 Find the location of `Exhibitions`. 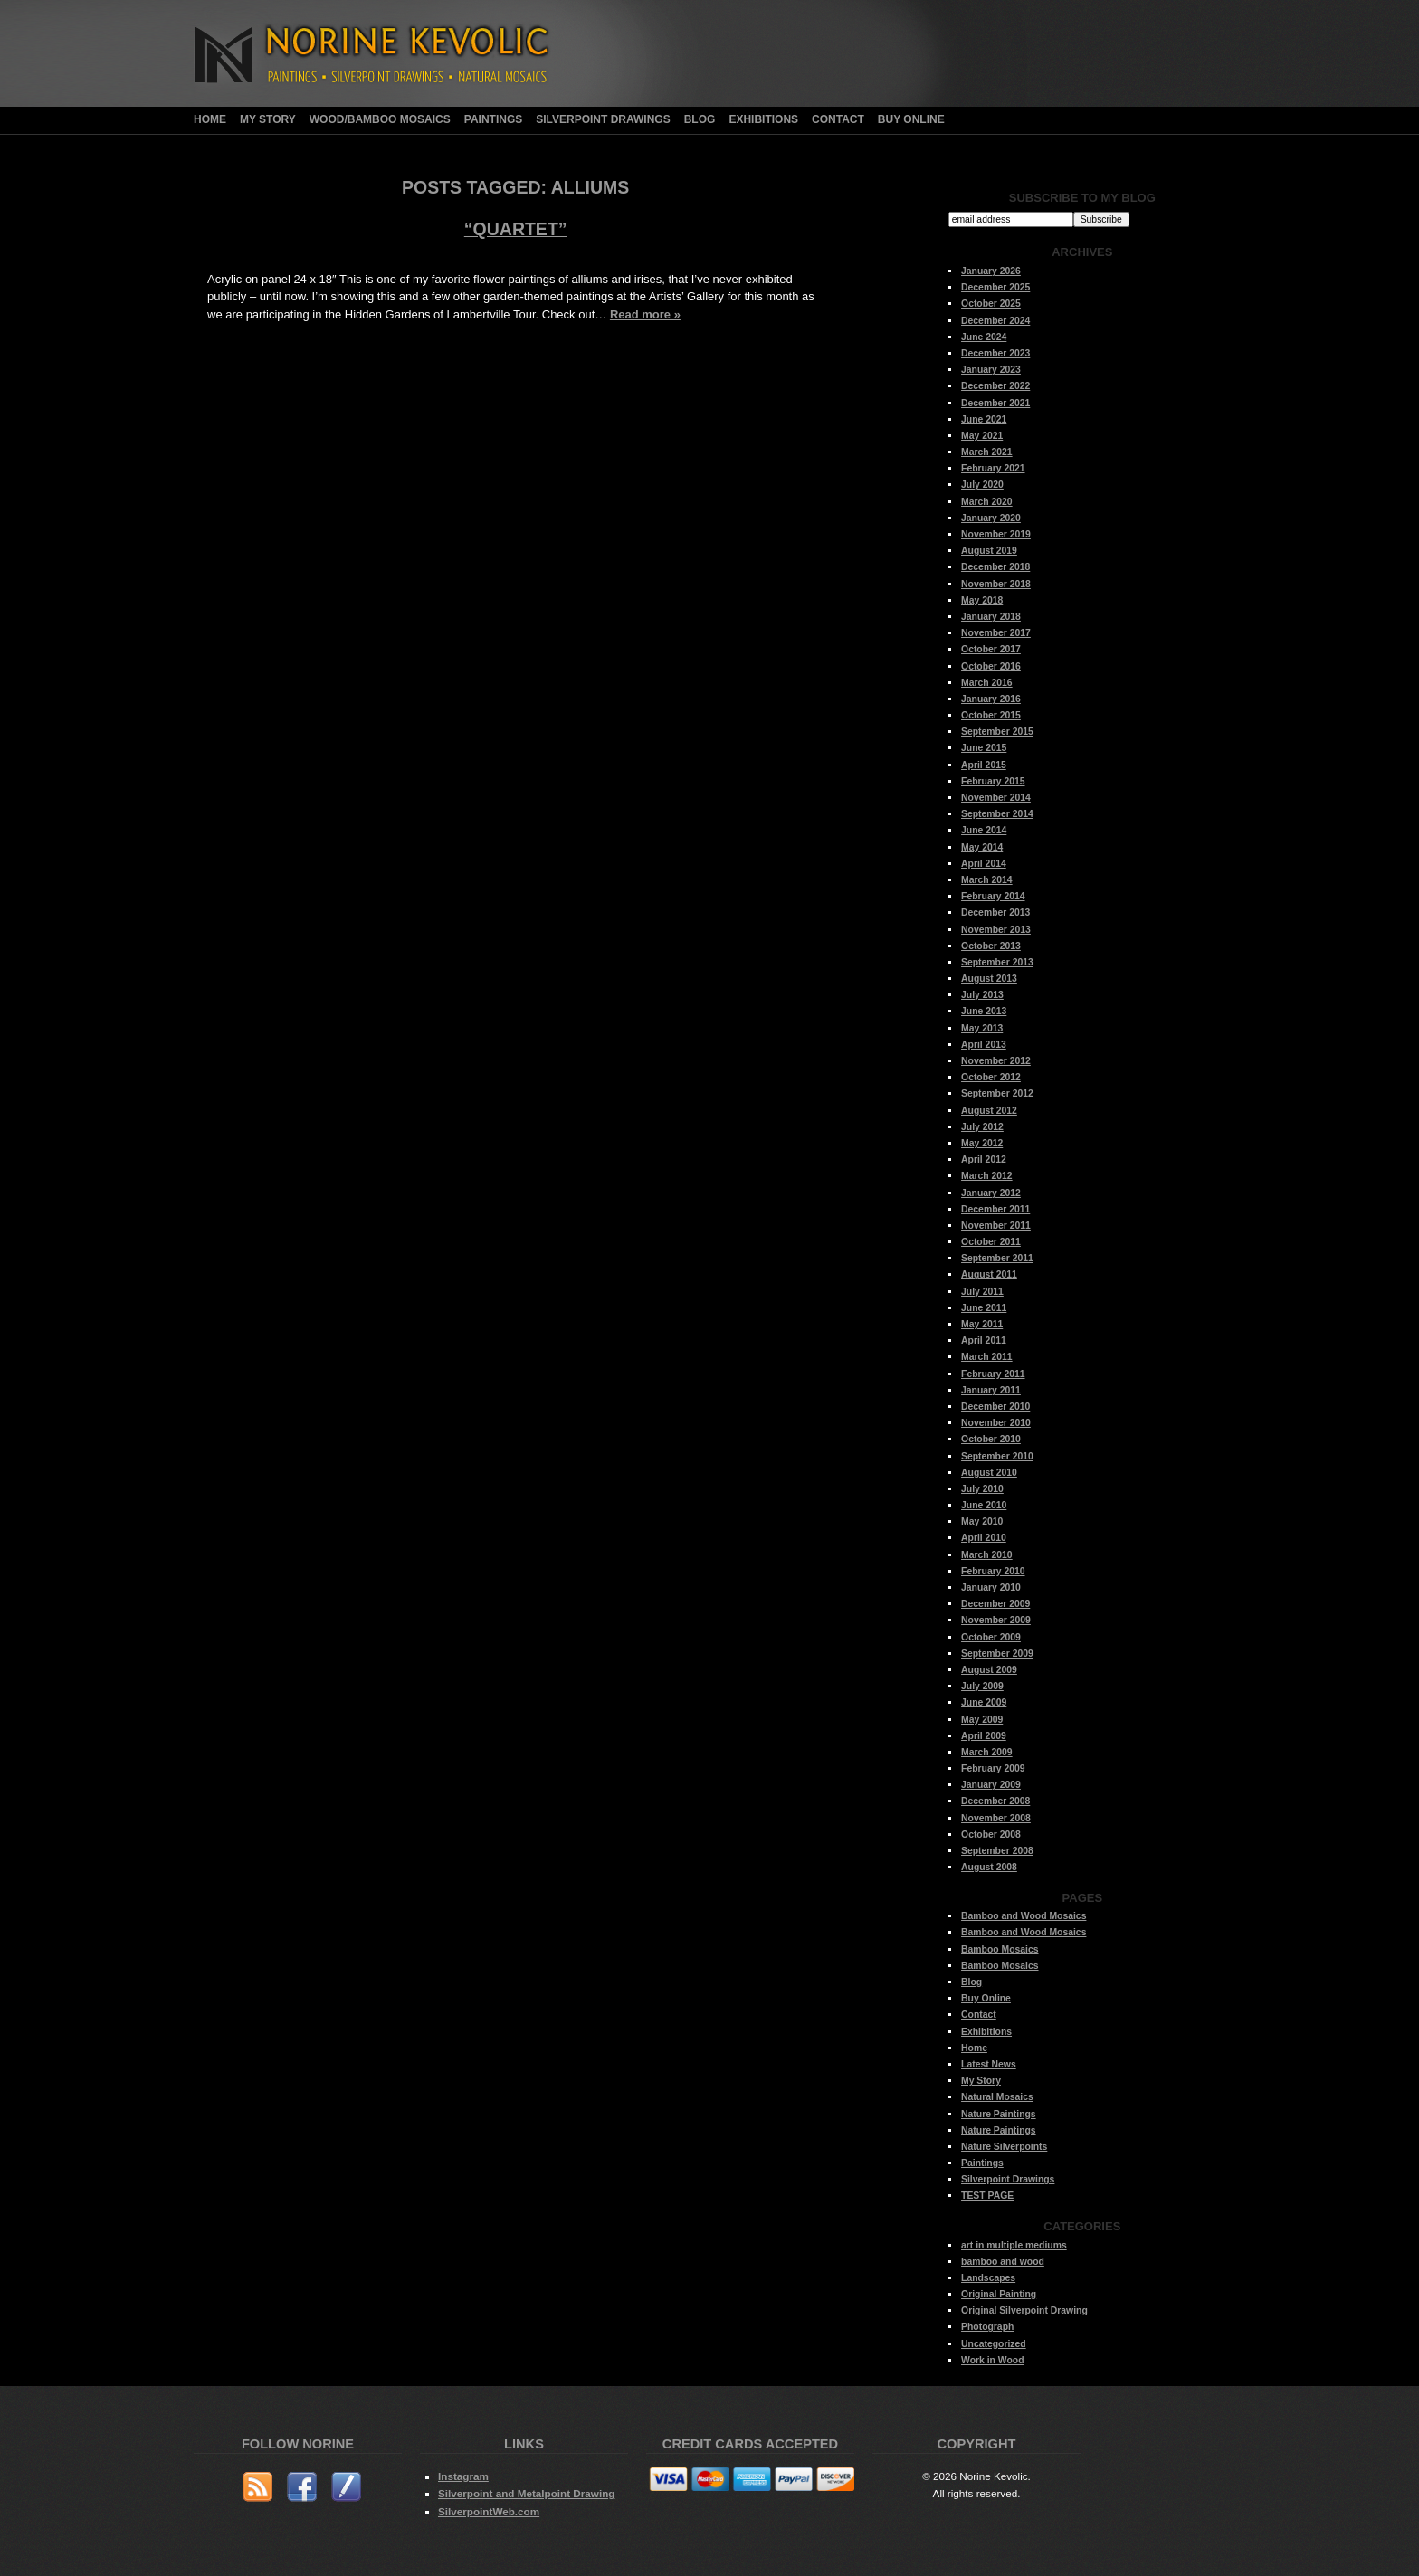

Exhibitions is located at coordinates (763, 119).